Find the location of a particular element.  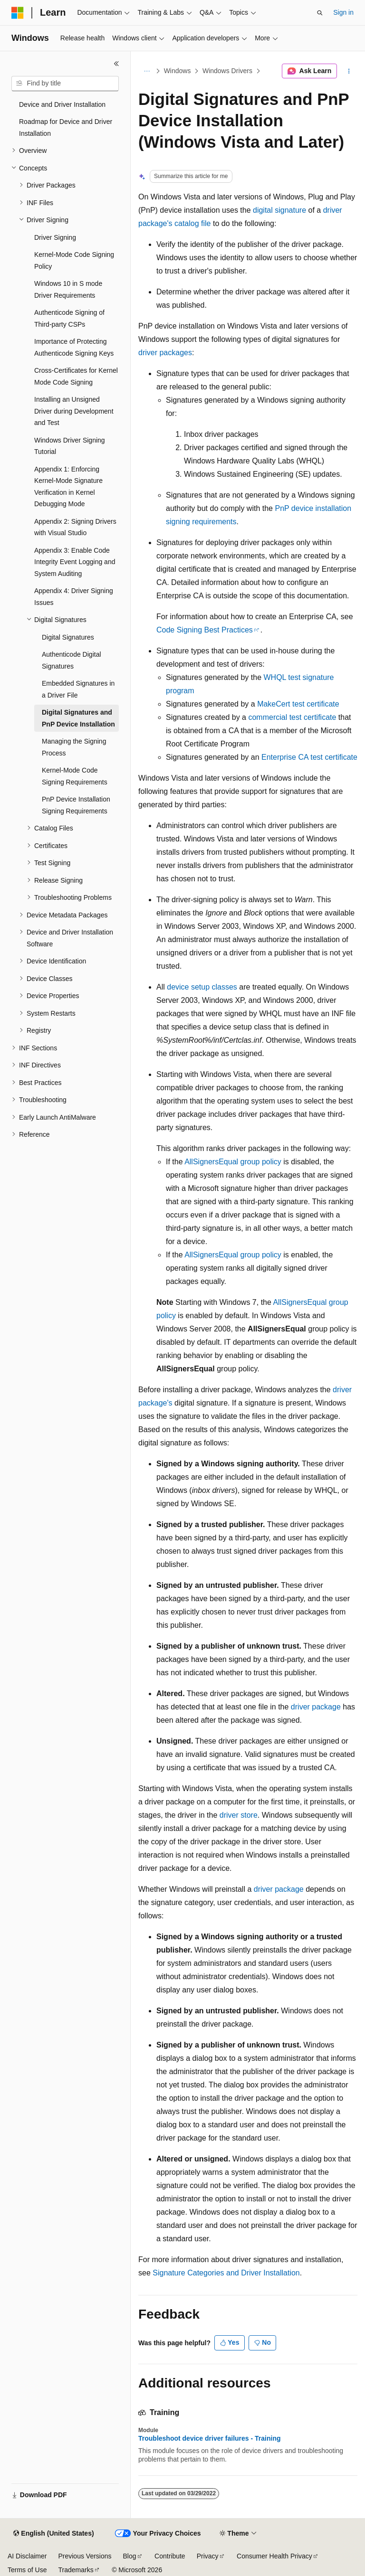

Sign in is located at coordinates (343, 12).